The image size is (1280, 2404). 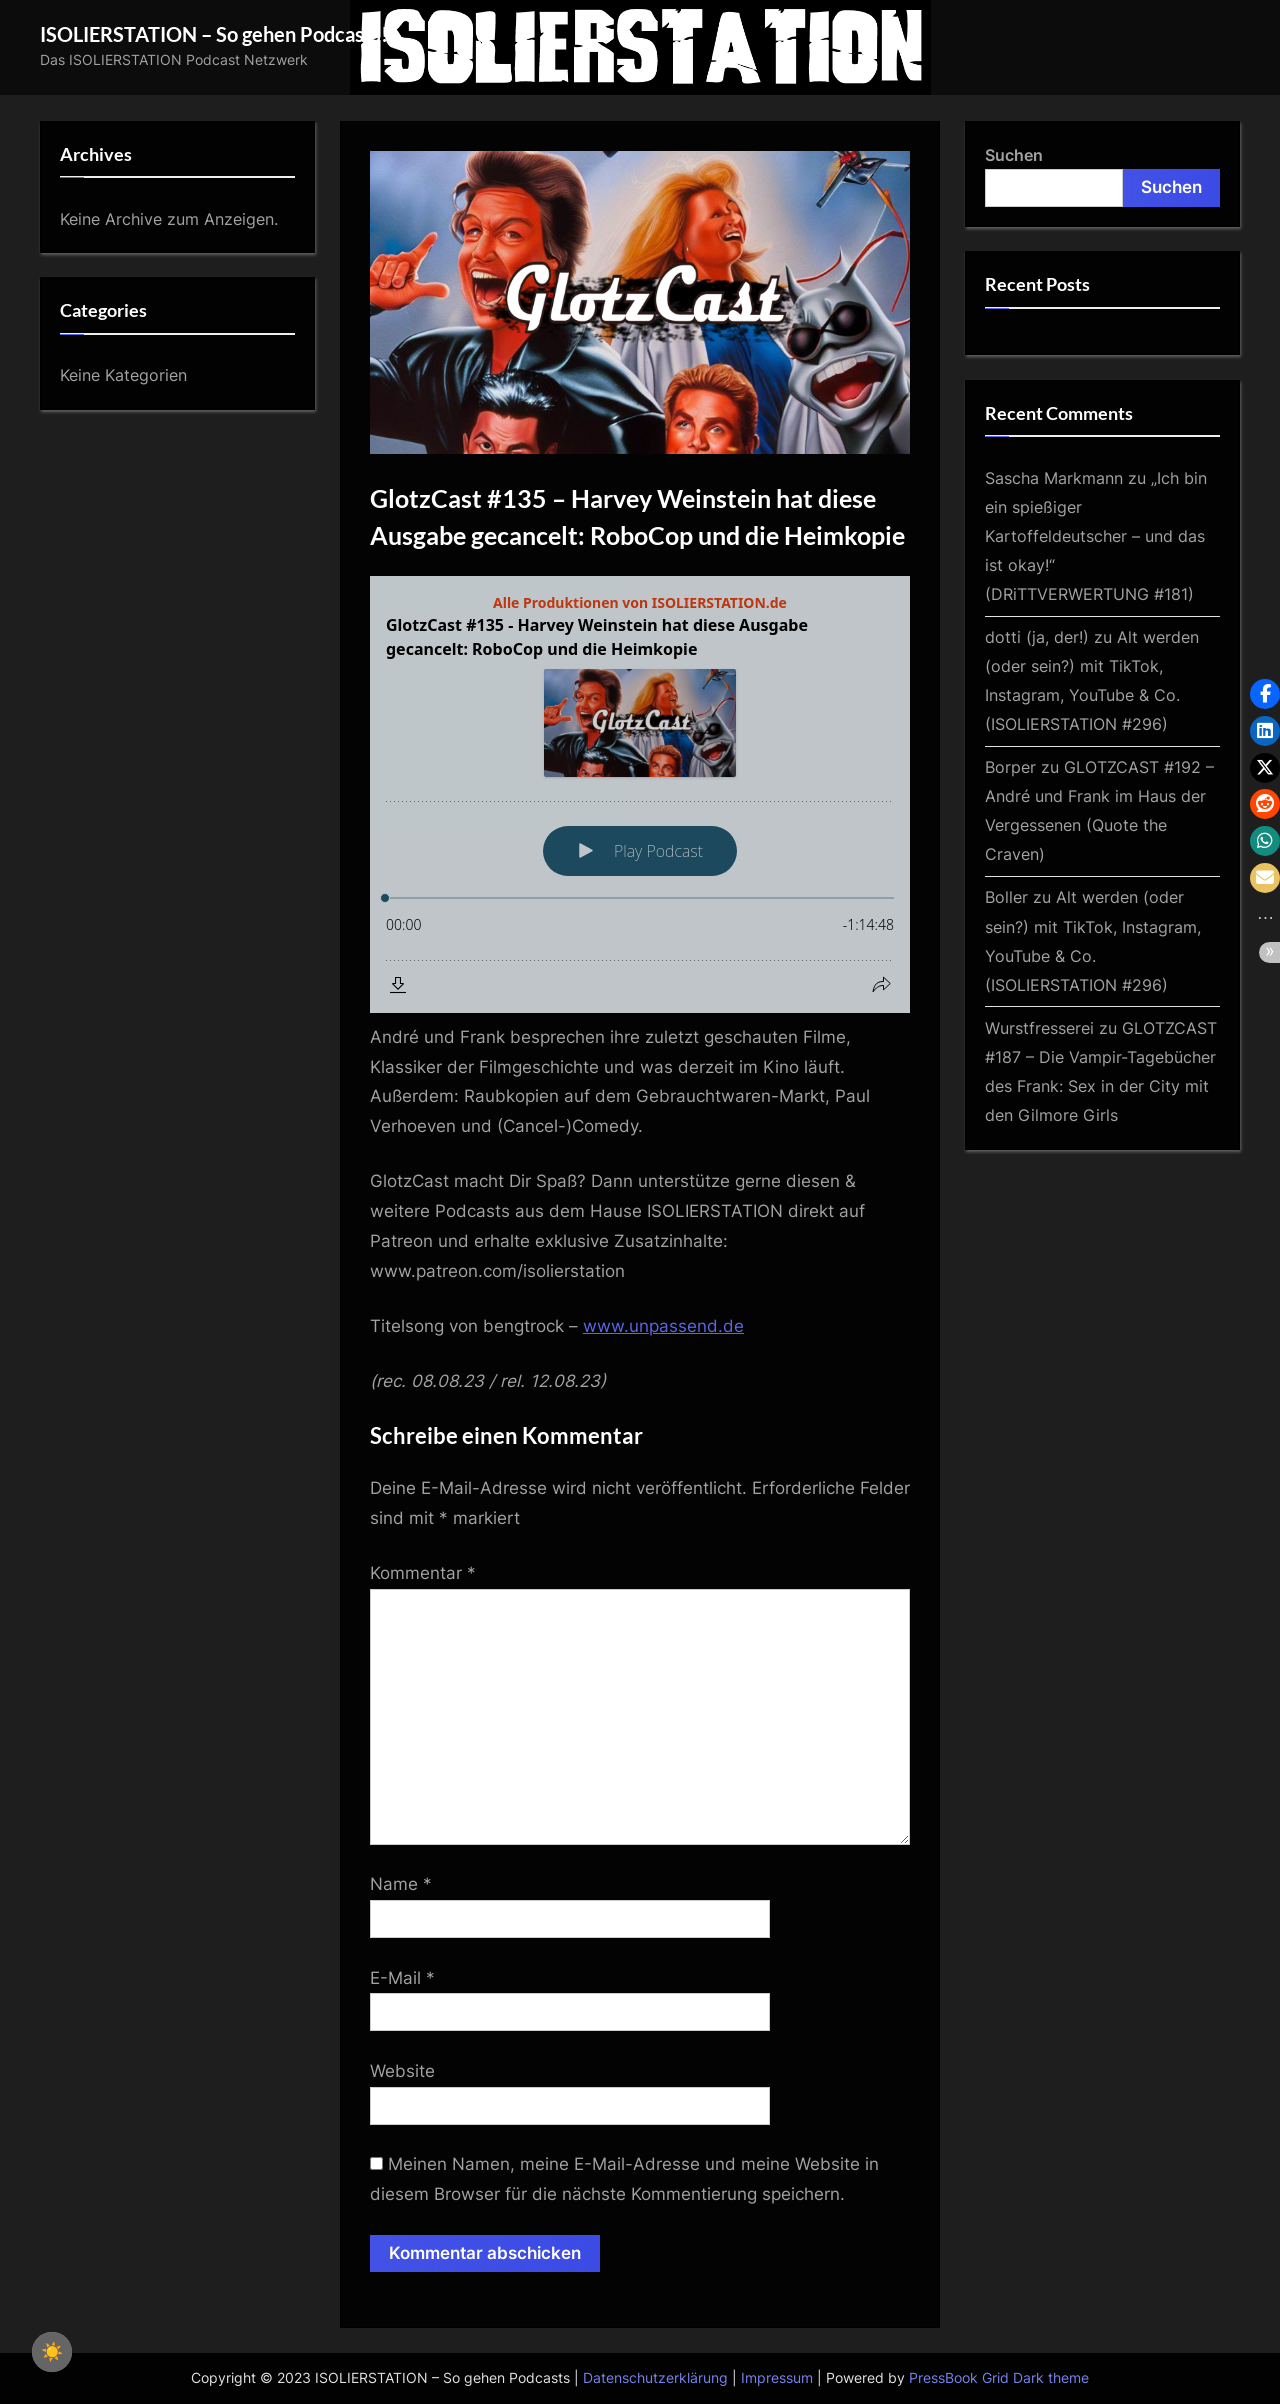 I want to click on Suchen, so click(x=1014, y=155).